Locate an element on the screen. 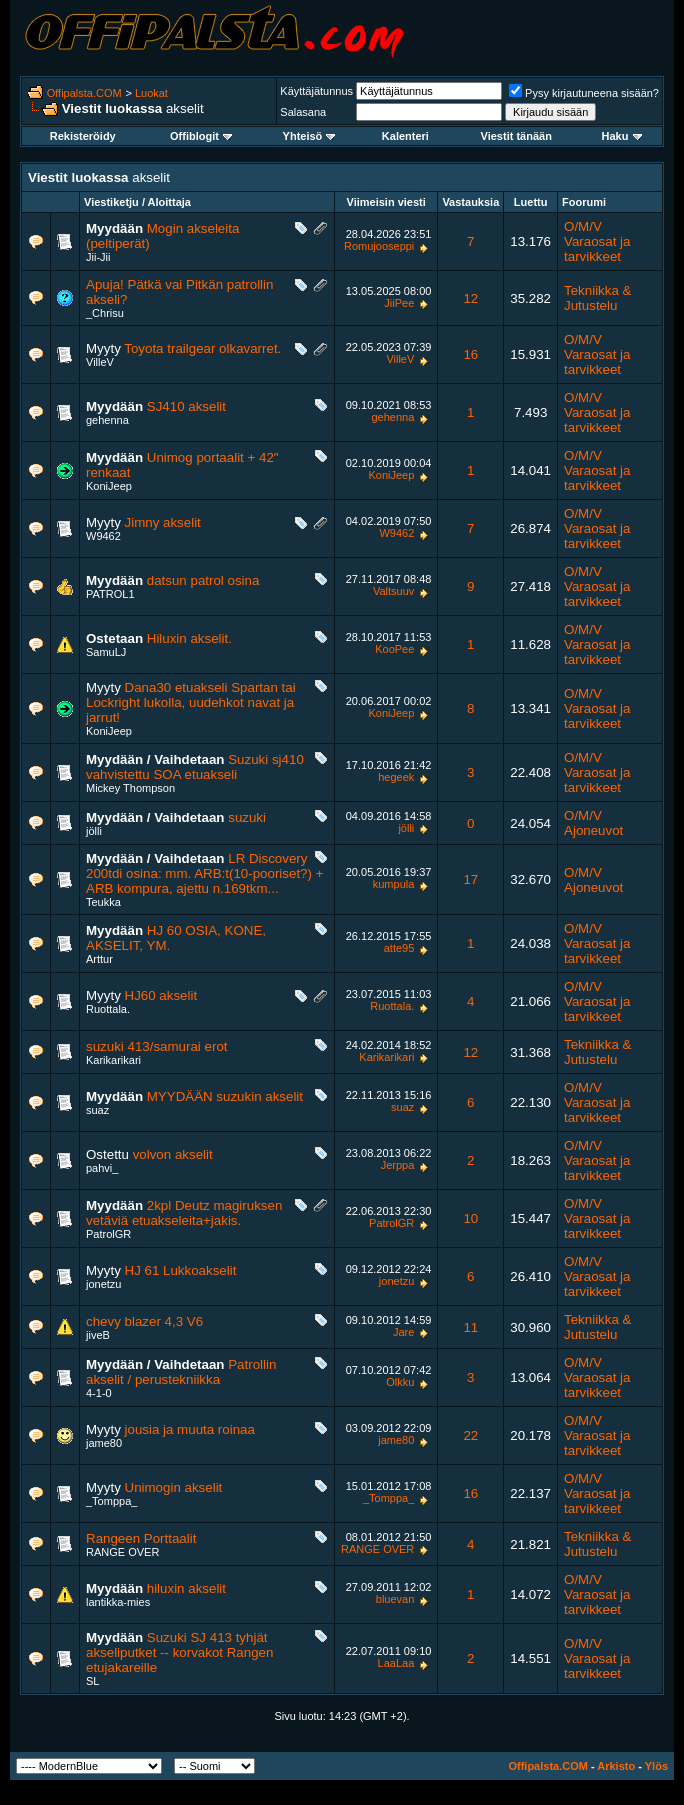 Image resolution: width=684 pixels, height=1805 pixels. suaz is located at coordinates (97, 1110).